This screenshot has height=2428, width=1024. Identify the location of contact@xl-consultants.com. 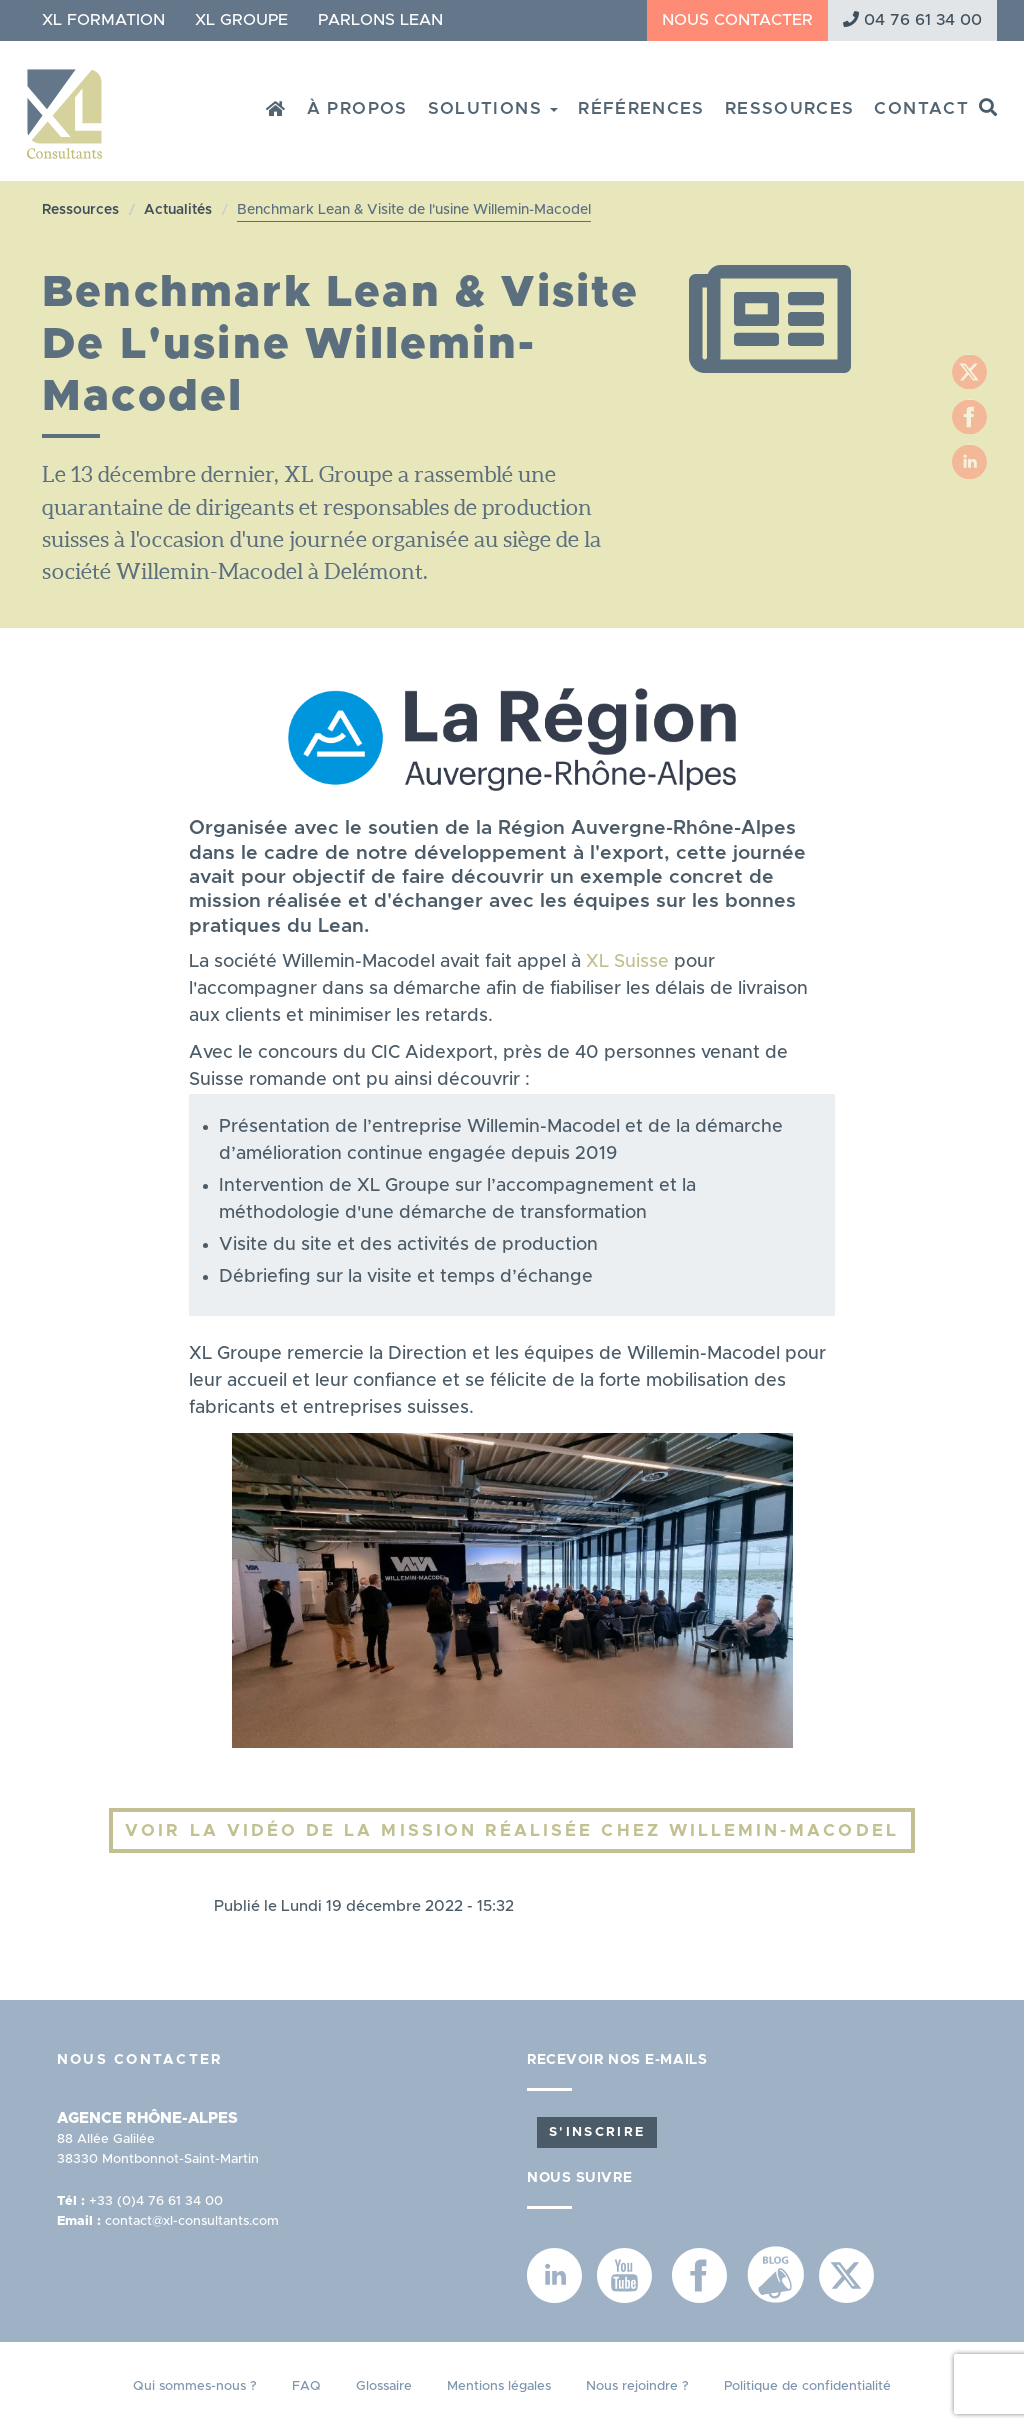
(192, 2221).